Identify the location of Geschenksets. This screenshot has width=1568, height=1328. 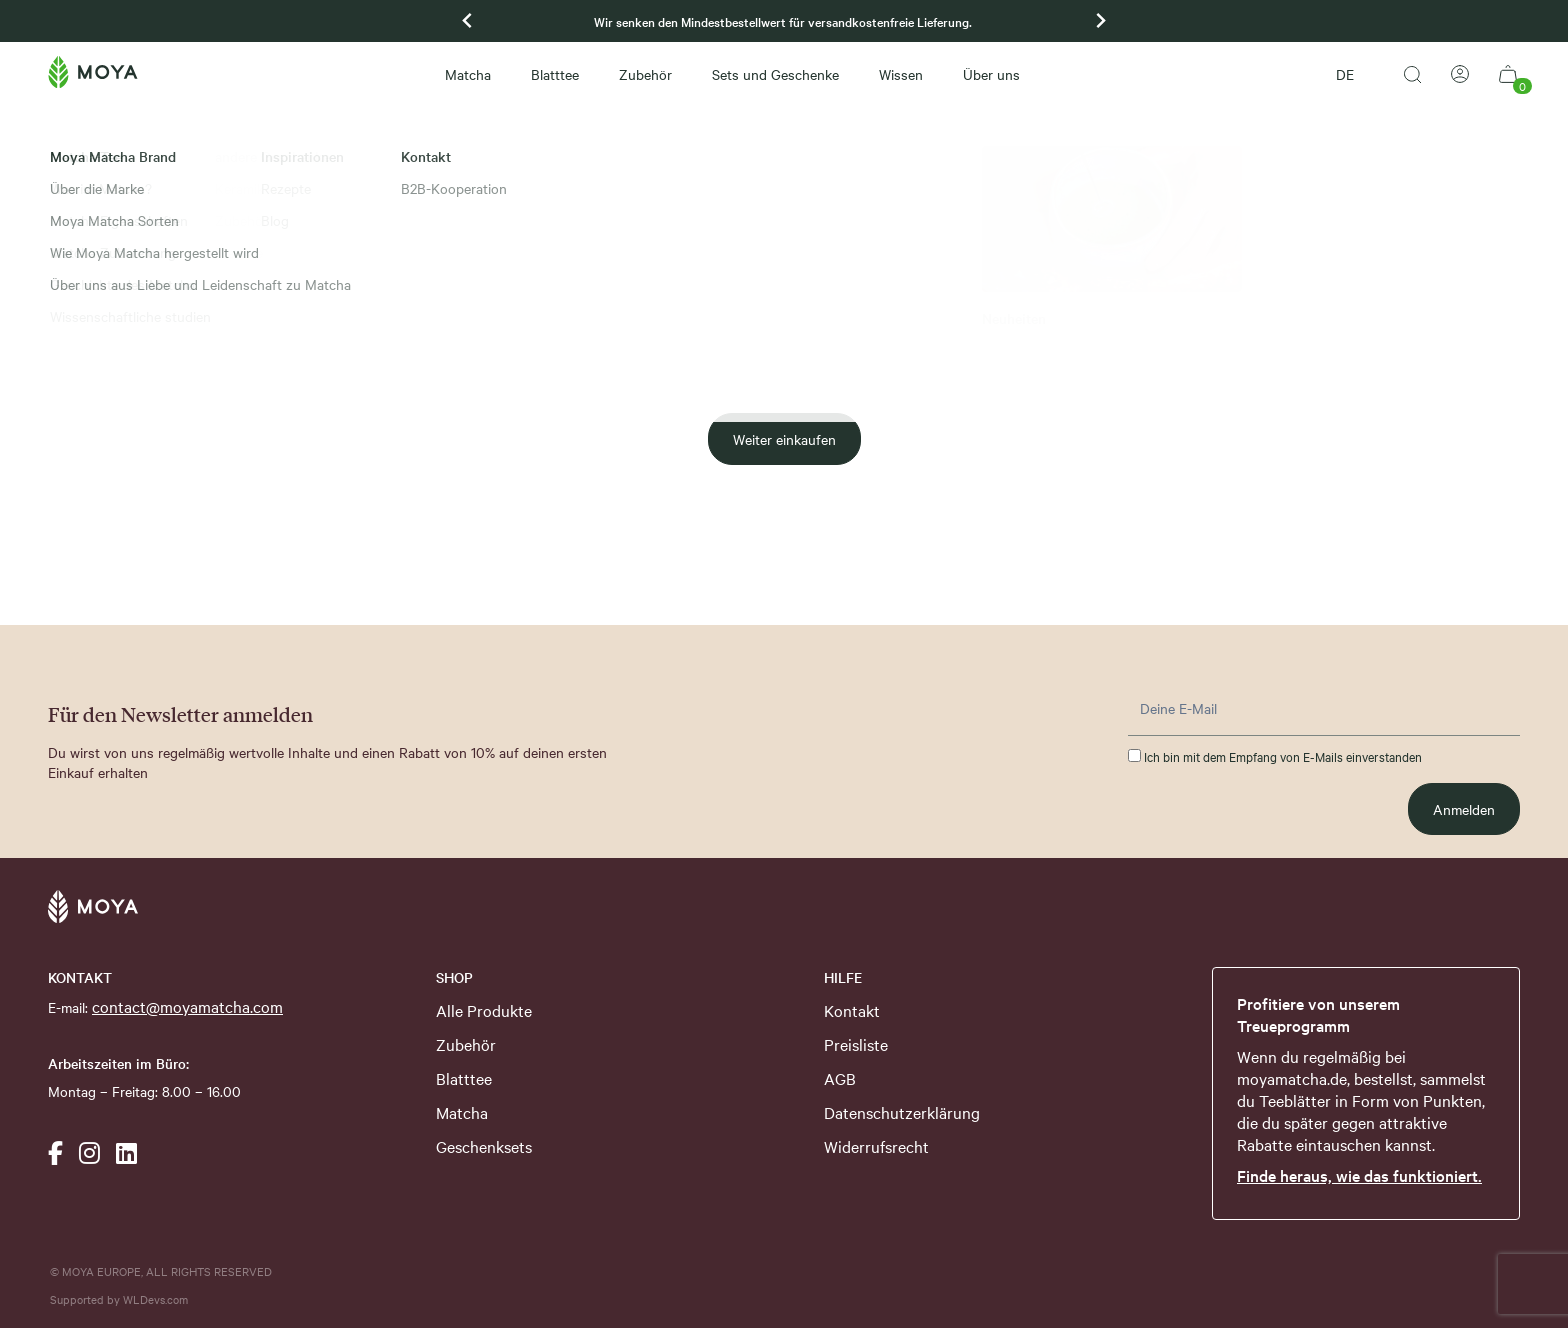
(484, 1146).